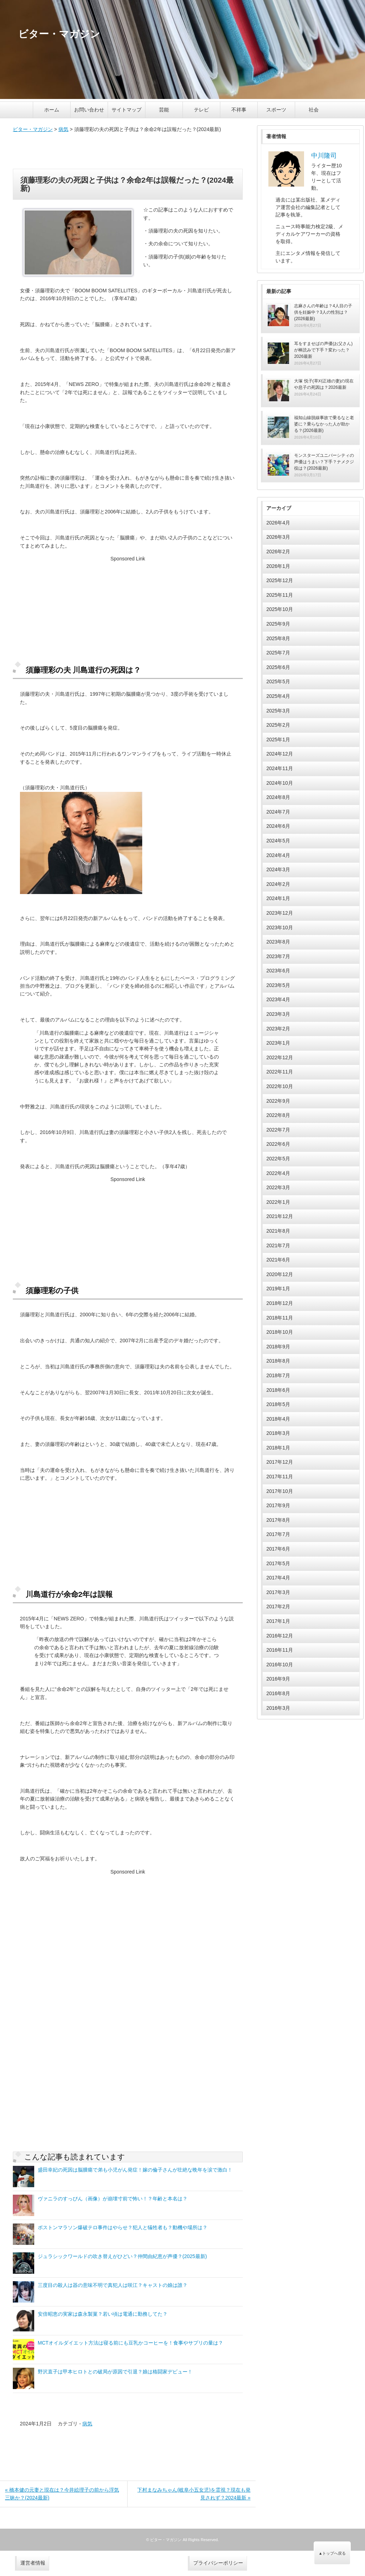  Describe the element at coordinates (324, 462) in the screenshot. I see `モンスターズユニバーシティの声優はうまい？下手？ナメクジ役は？(2026最新)` at that location.